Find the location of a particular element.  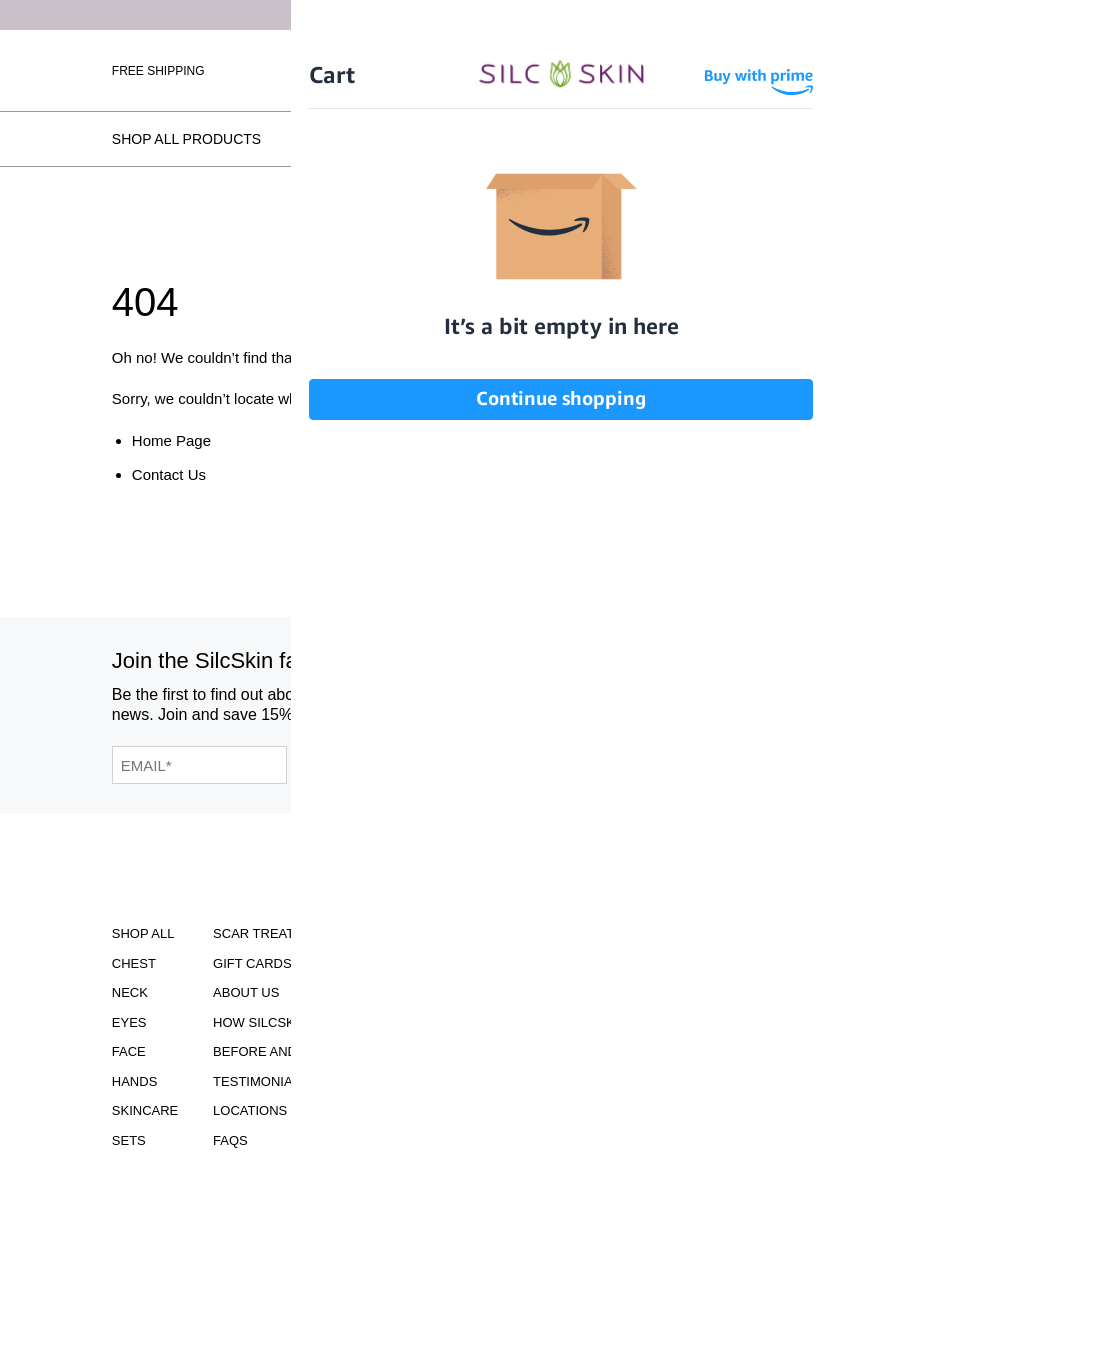

Accessibility is located at coordinates (413, 933).